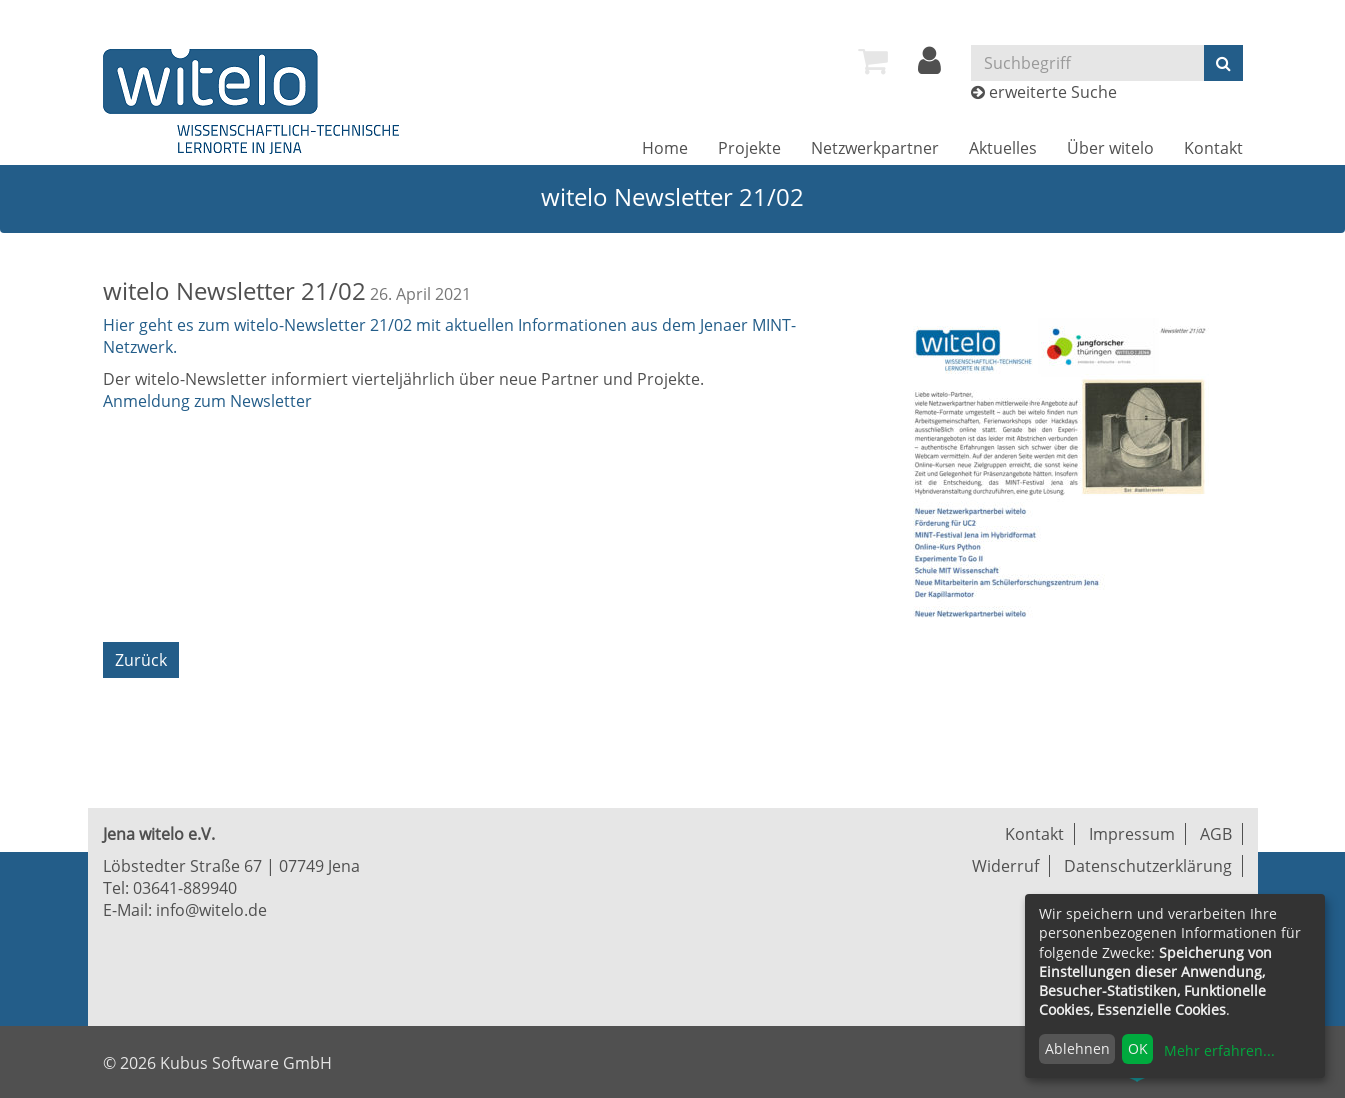 The image size is (1345, 1098). Describe the element at coordinates (1138, 1048) in the screenshot. I see `OK` at that location.